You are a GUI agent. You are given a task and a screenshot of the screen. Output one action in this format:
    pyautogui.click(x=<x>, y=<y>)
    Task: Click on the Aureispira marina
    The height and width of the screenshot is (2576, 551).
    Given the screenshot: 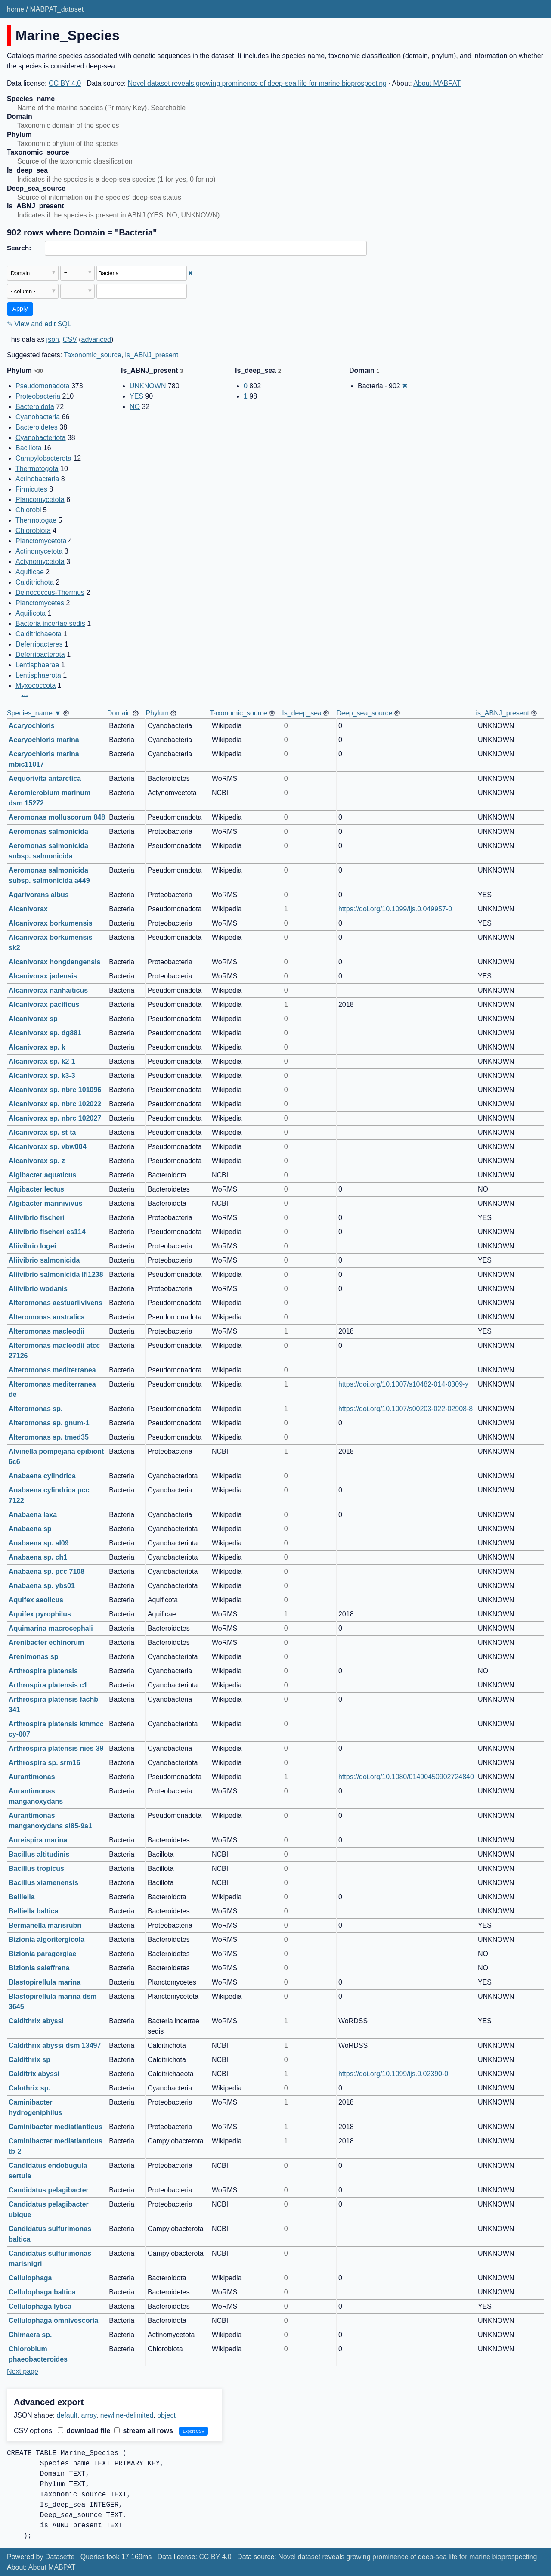 What is the action you would take?
    pyautogui.click(x=38, y=1840)
    